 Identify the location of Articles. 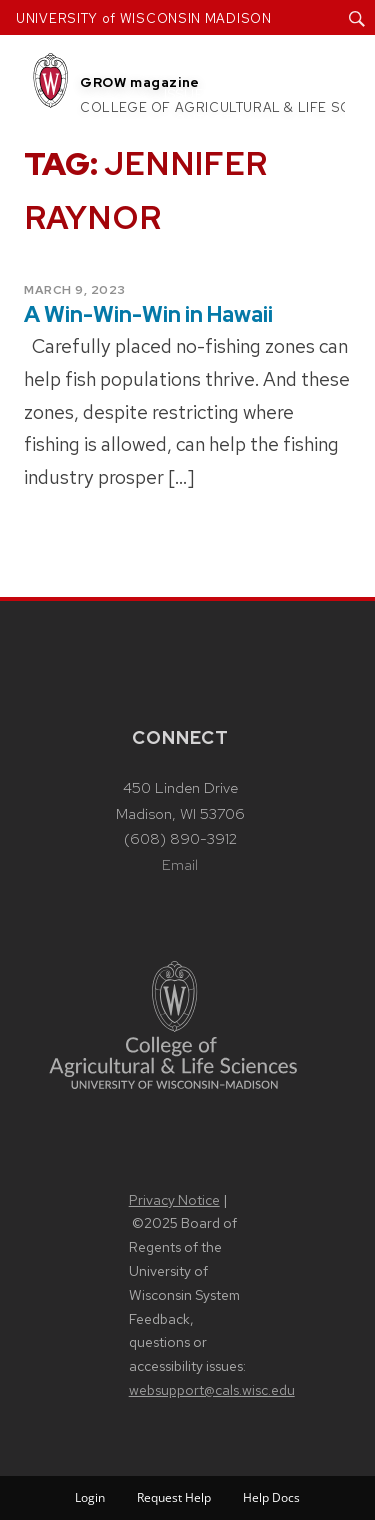
(278, 68).